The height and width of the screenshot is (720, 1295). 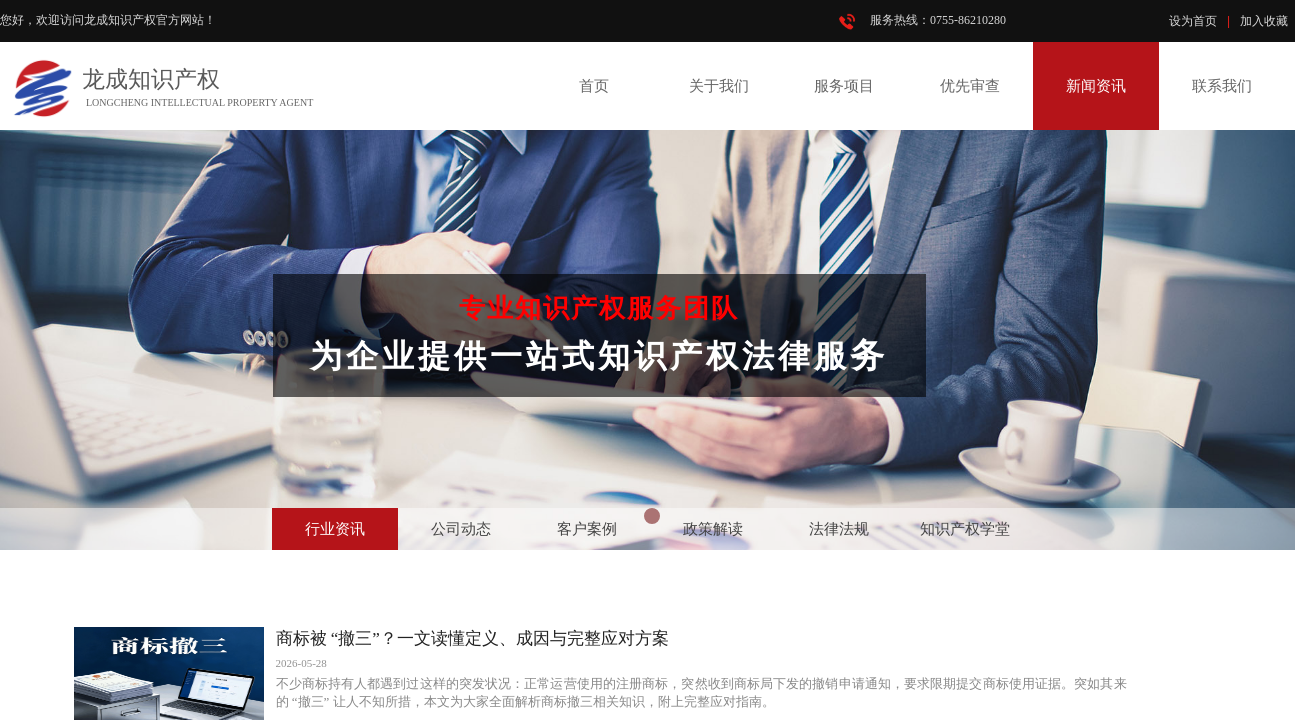 What do you see at coordinates (1264, 21) in the screenshot?
I see `加入收藏` at bounding box center [1264, 21].